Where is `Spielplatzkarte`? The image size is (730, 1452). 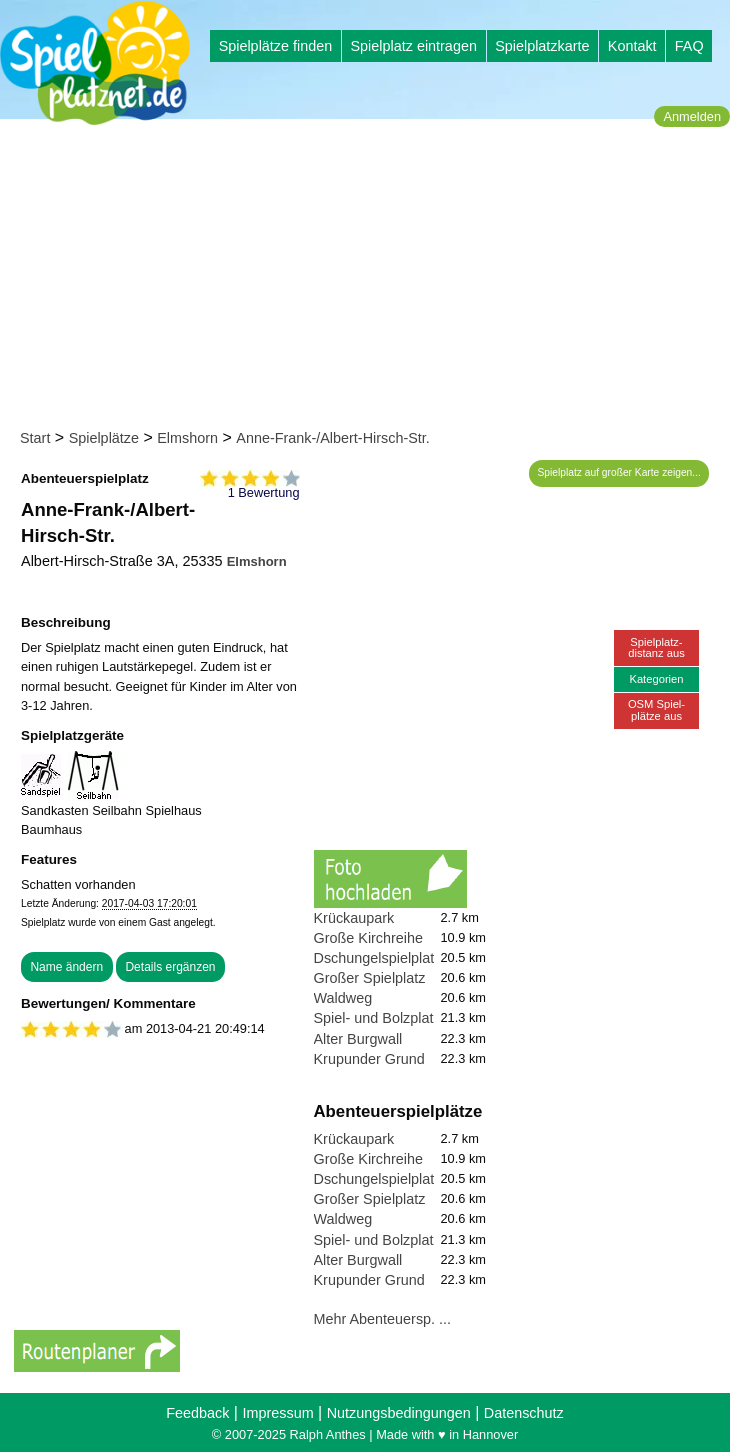
Spielplatzkarte is located at coordinates (542, 46).